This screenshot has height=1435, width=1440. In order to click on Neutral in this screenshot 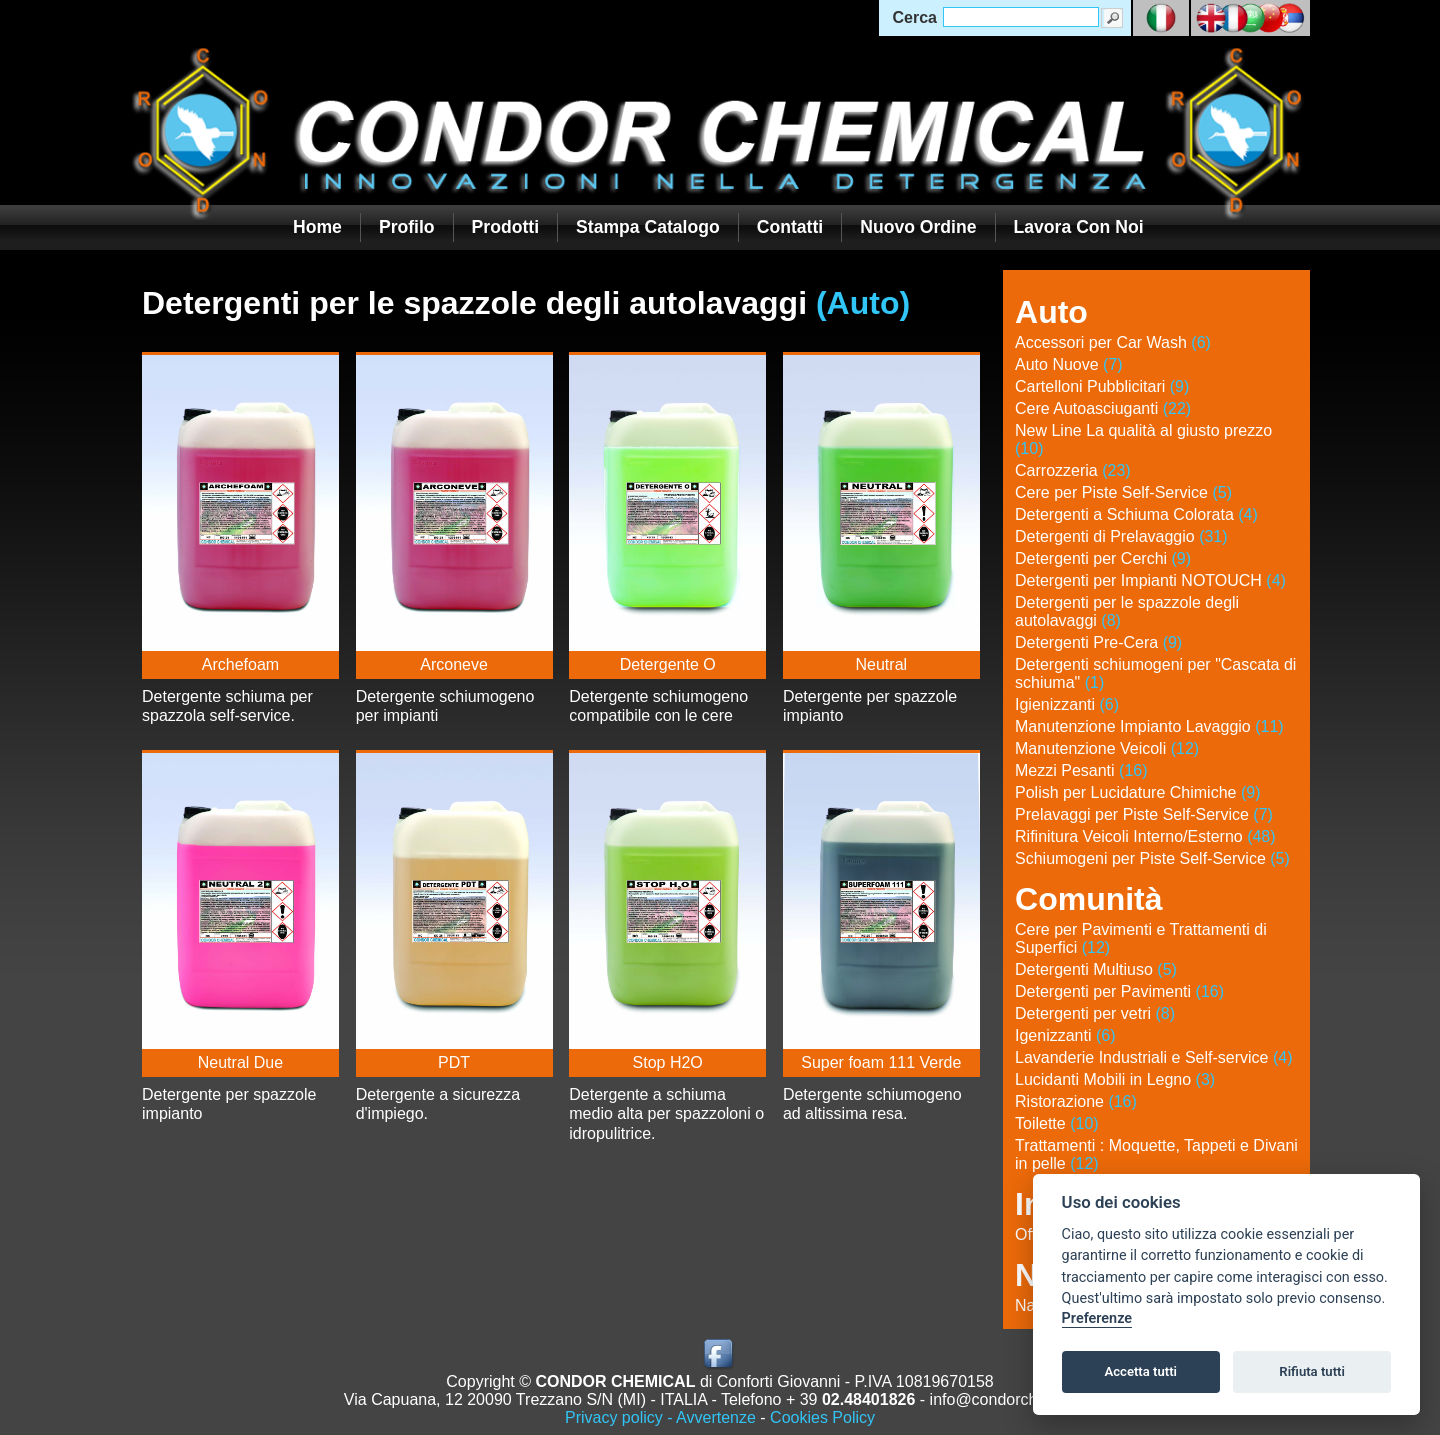, I will do `click(882, 664)`.